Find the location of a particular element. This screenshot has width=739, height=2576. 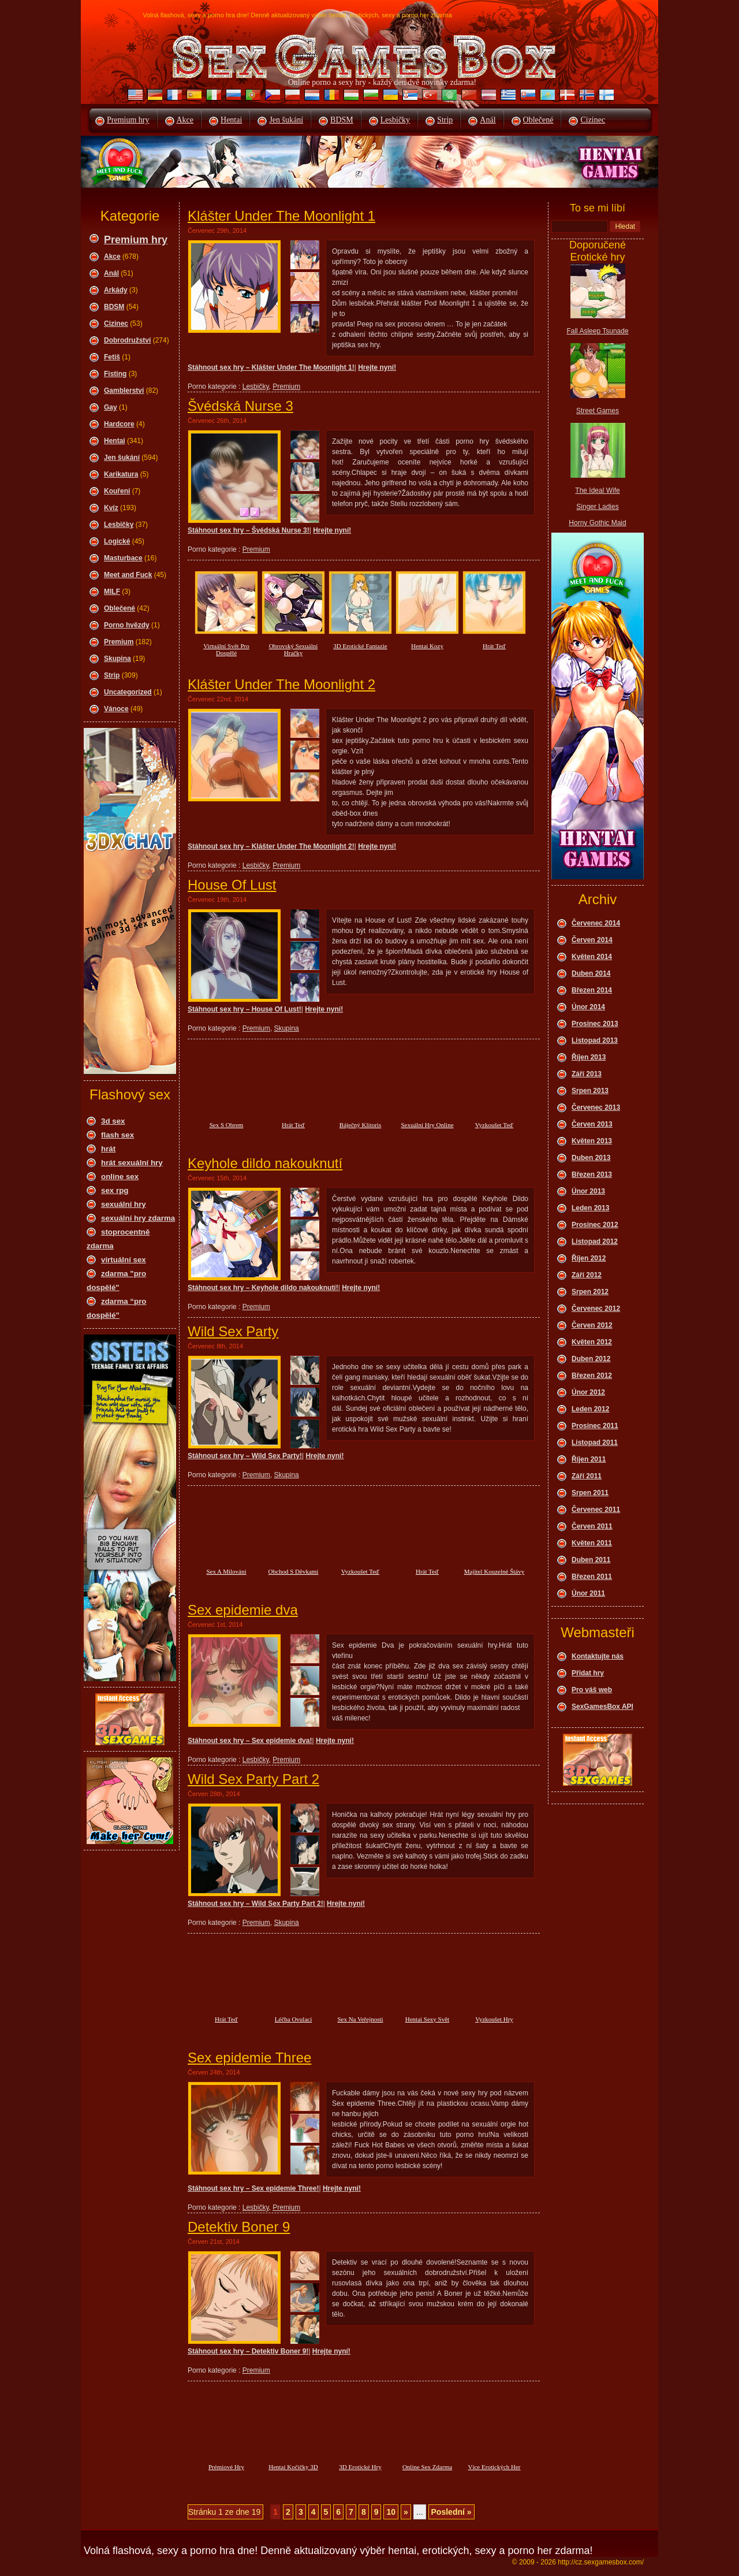

House Of Lust is located at coordinates (232, 885).